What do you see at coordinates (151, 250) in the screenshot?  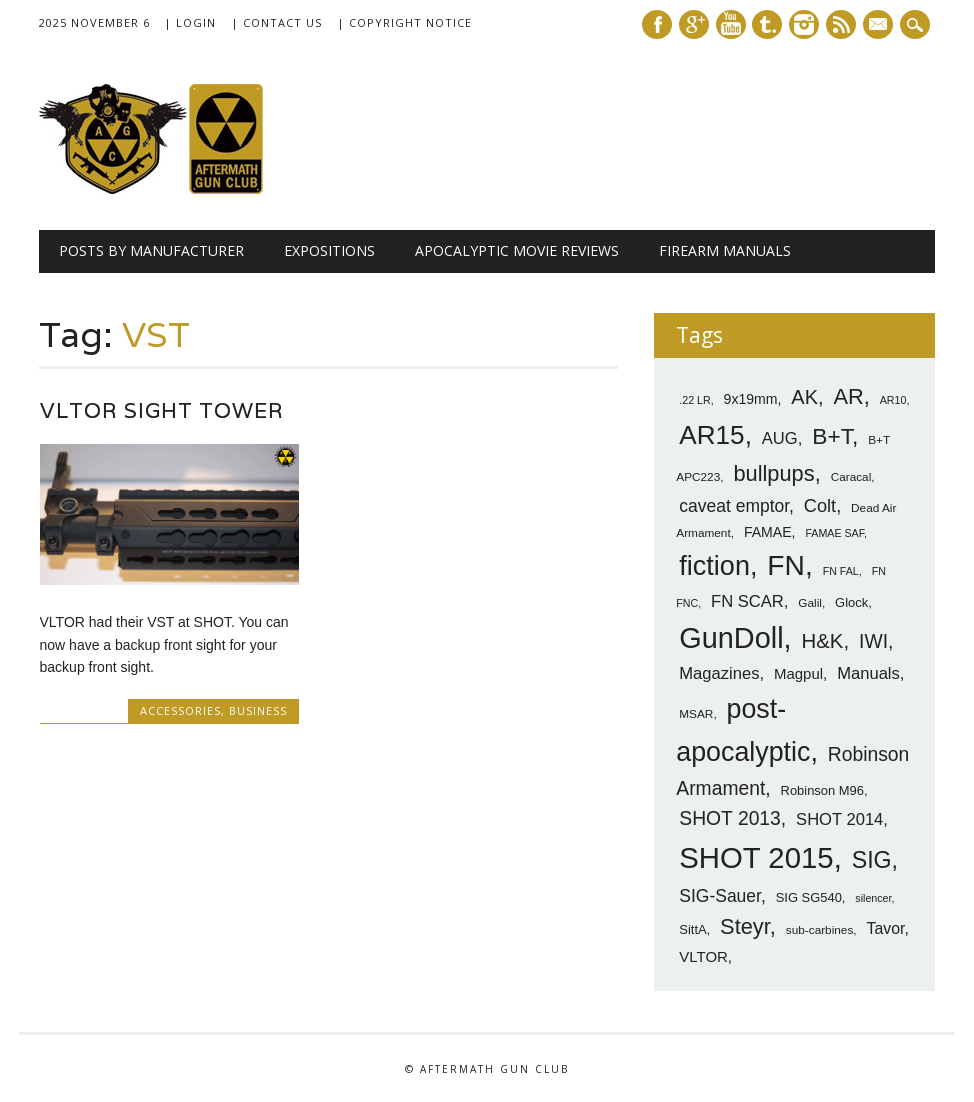 I see `Posts by Manufacturer` at bounding box center [151, 250].